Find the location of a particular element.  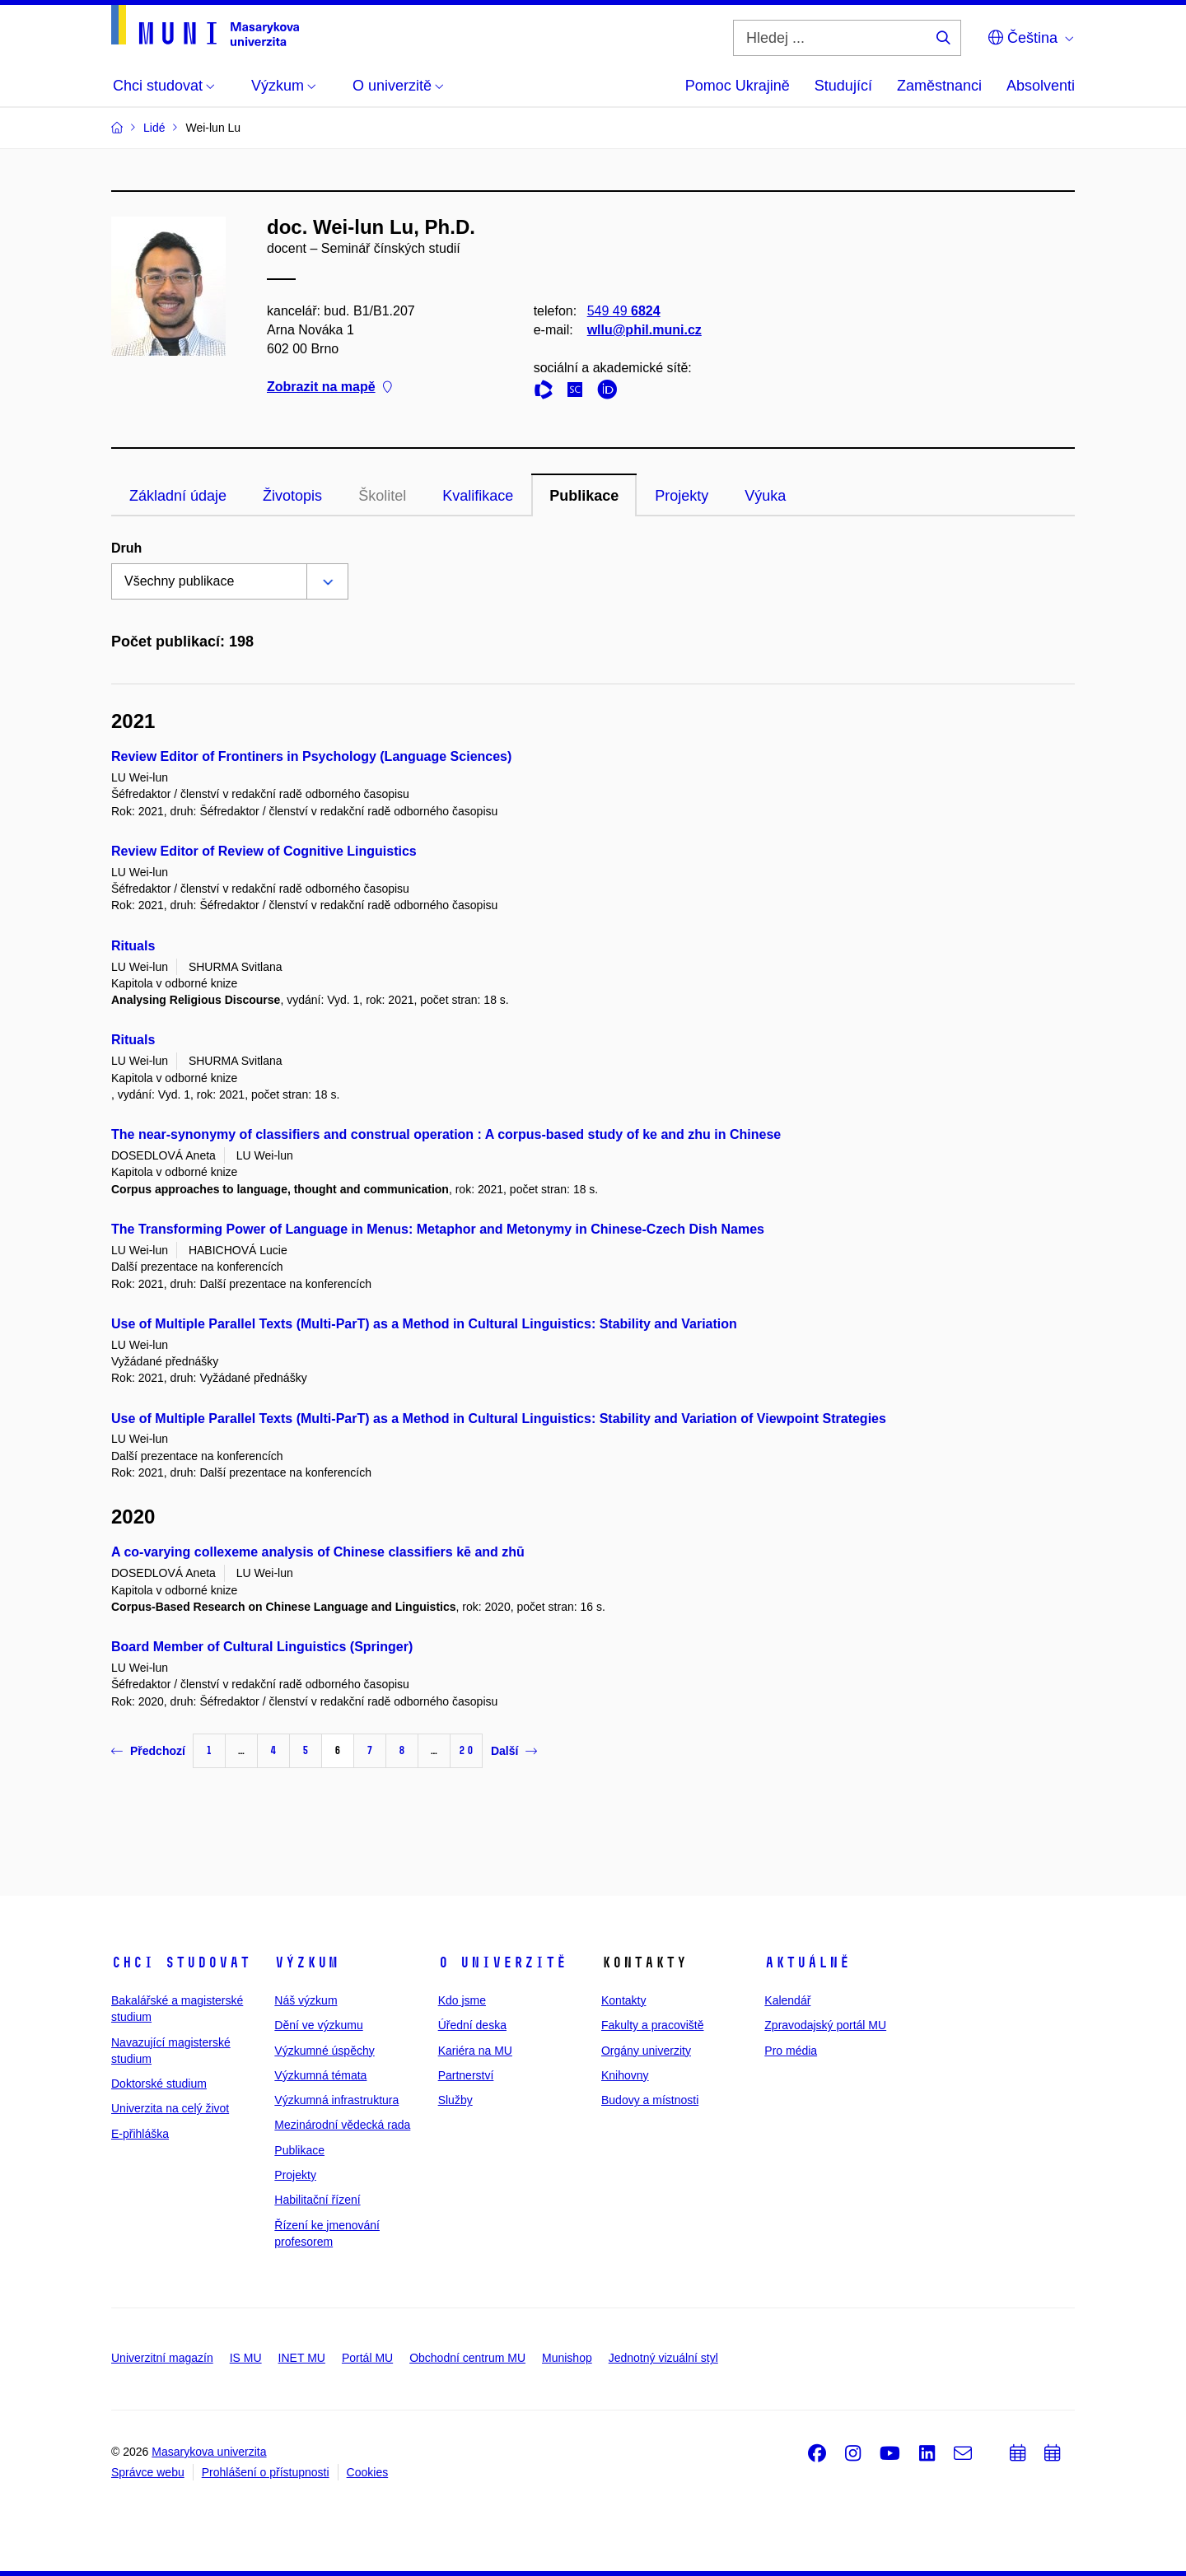

Životopis is located at coordinates (292, 496).